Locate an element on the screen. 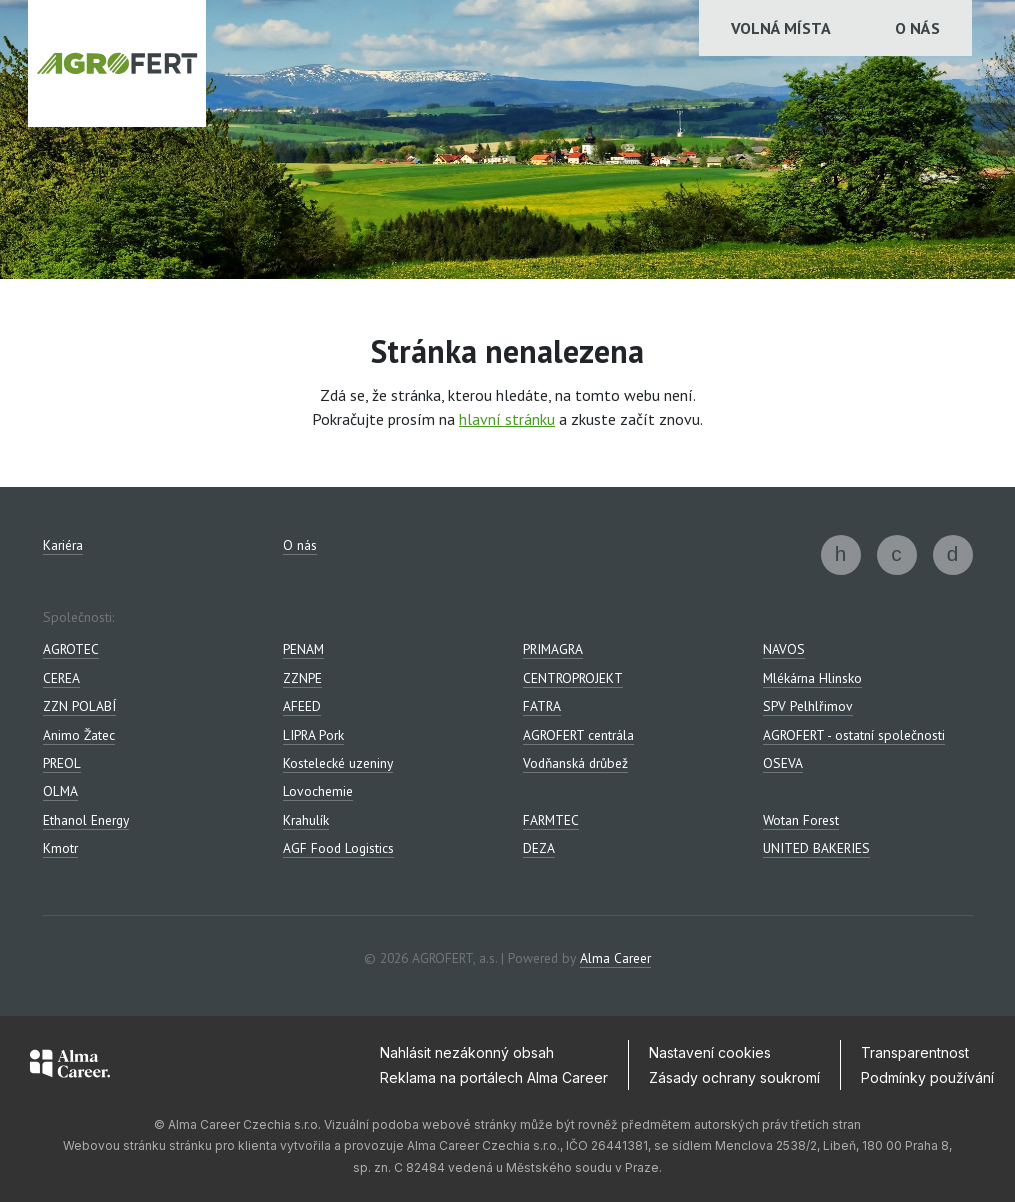 This screenshot has height=1202, width=1015. PENAM is located at coordinates (303, 649).